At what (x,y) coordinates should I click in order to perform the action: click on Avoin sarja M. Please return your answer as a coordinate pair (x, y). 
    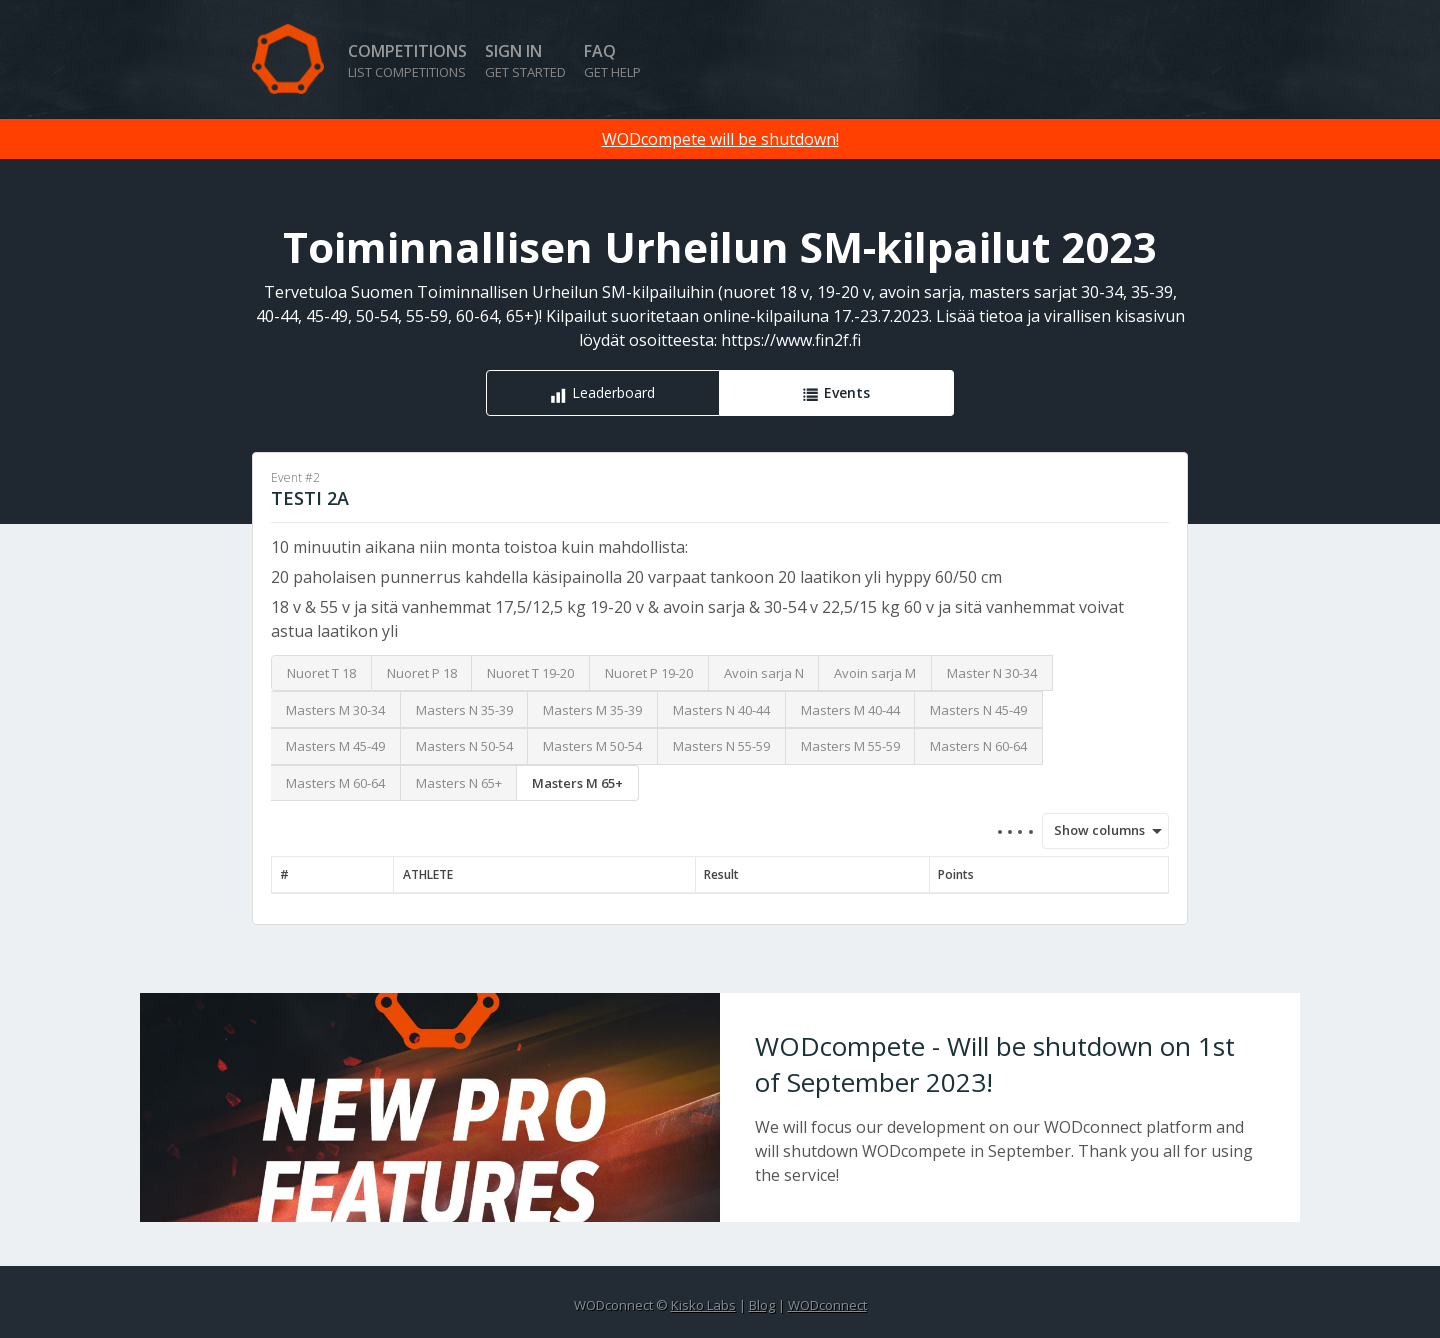
    Looking at the image, I should click on (875, 673).